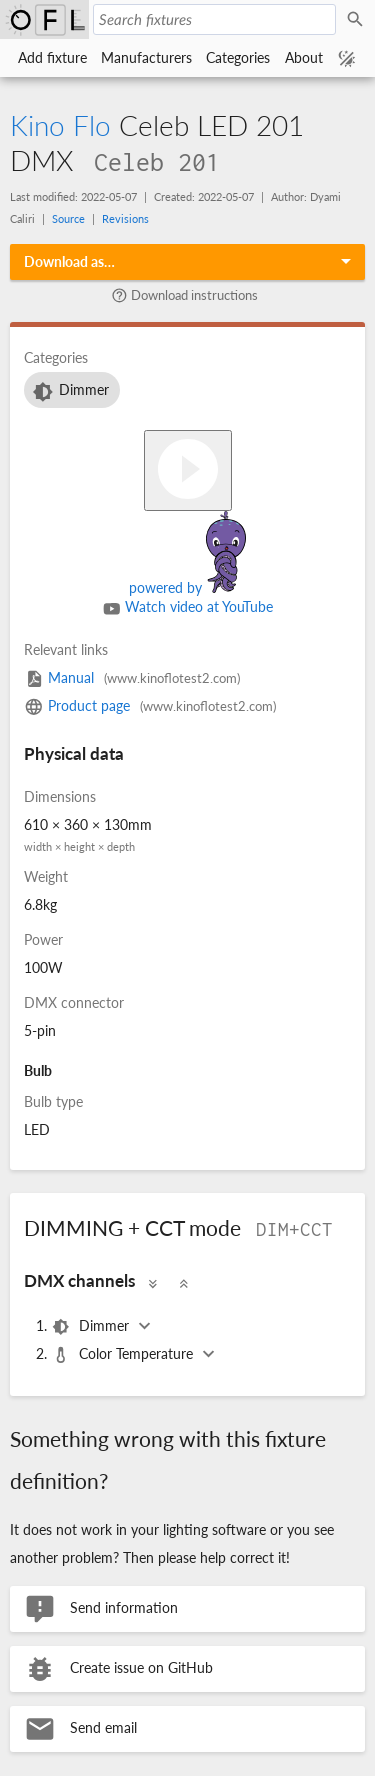 This screenshot has height=1776, width=375. What do you see at coordinates (358, 20) in the screenshot?
I see `Search` at bounding box center [358, 20].